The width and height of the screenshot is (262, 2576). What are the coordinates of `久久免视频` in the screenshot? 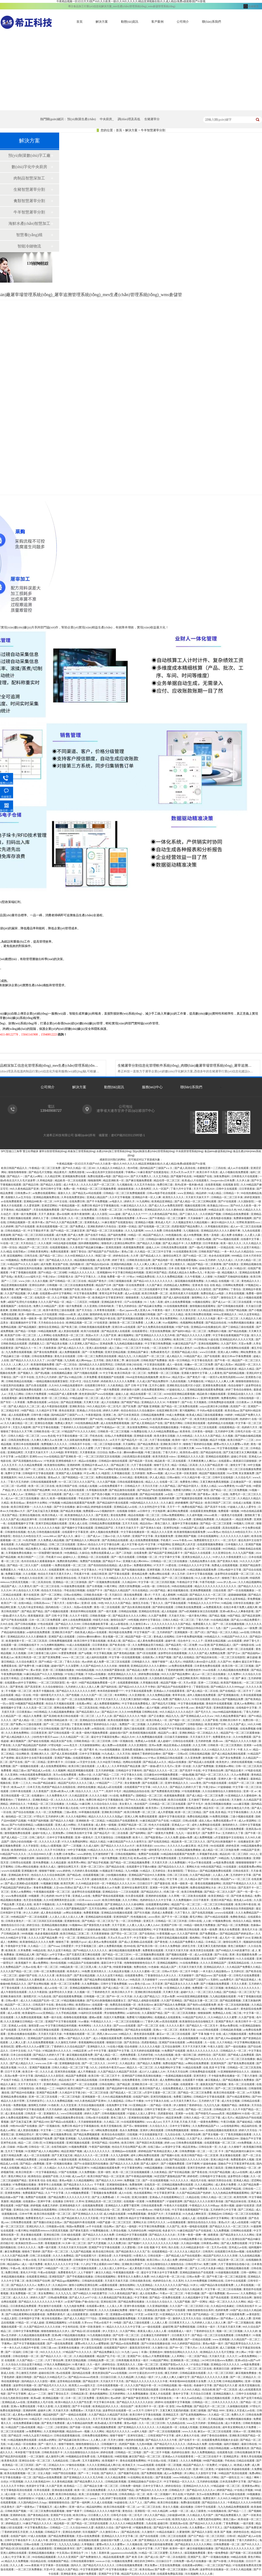 It's located at (37, 2531).